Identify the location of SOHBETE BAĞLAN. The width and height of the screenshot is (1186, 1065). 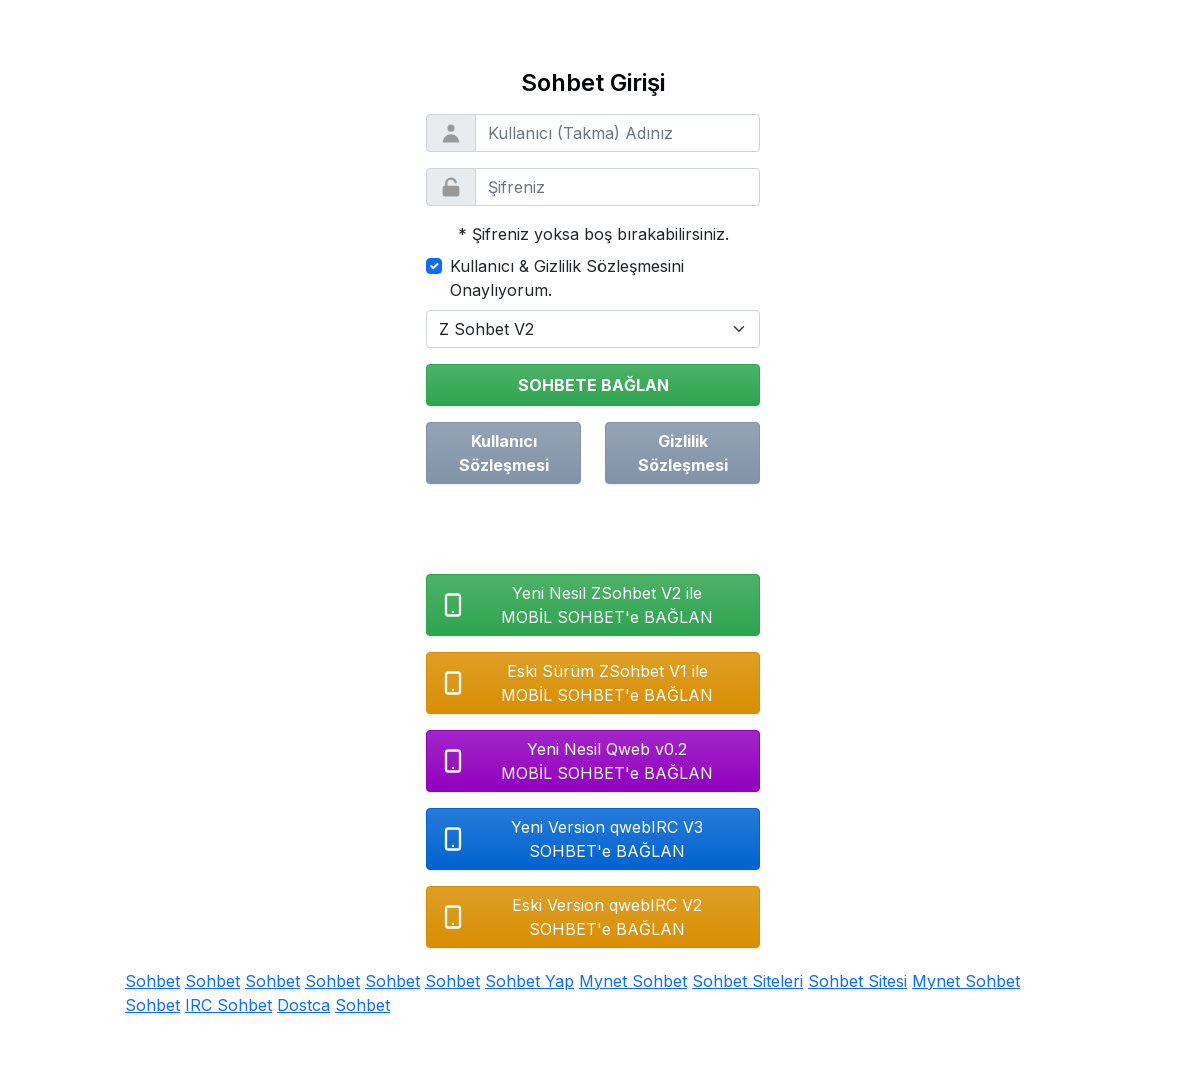
(593, 385).